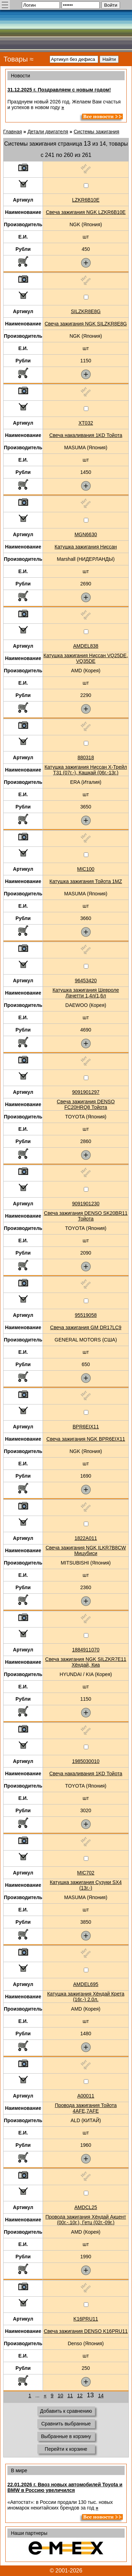 This screenshot has width=132, height=2576. Describe the element at coordinates (86, 881) in the screenshot. I see `Катушка зажигания Тойота 1MZ` at that location.